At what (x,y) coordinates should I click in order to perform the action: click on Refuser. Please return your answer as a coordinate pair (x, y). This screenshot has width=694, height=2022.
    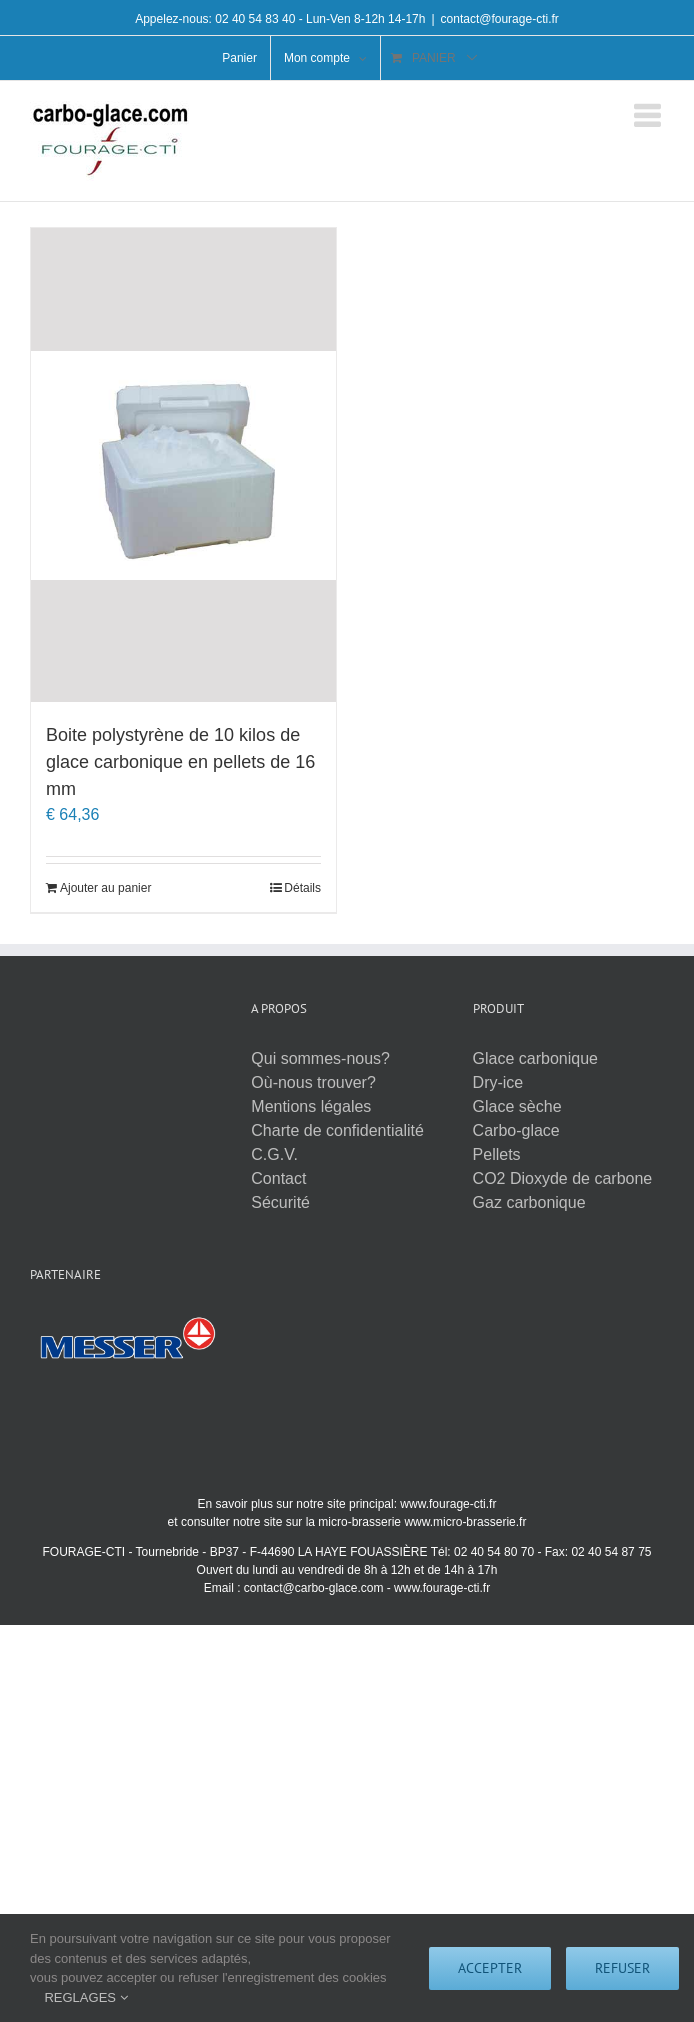
    Looking at the image, I should click on (622, 1968).